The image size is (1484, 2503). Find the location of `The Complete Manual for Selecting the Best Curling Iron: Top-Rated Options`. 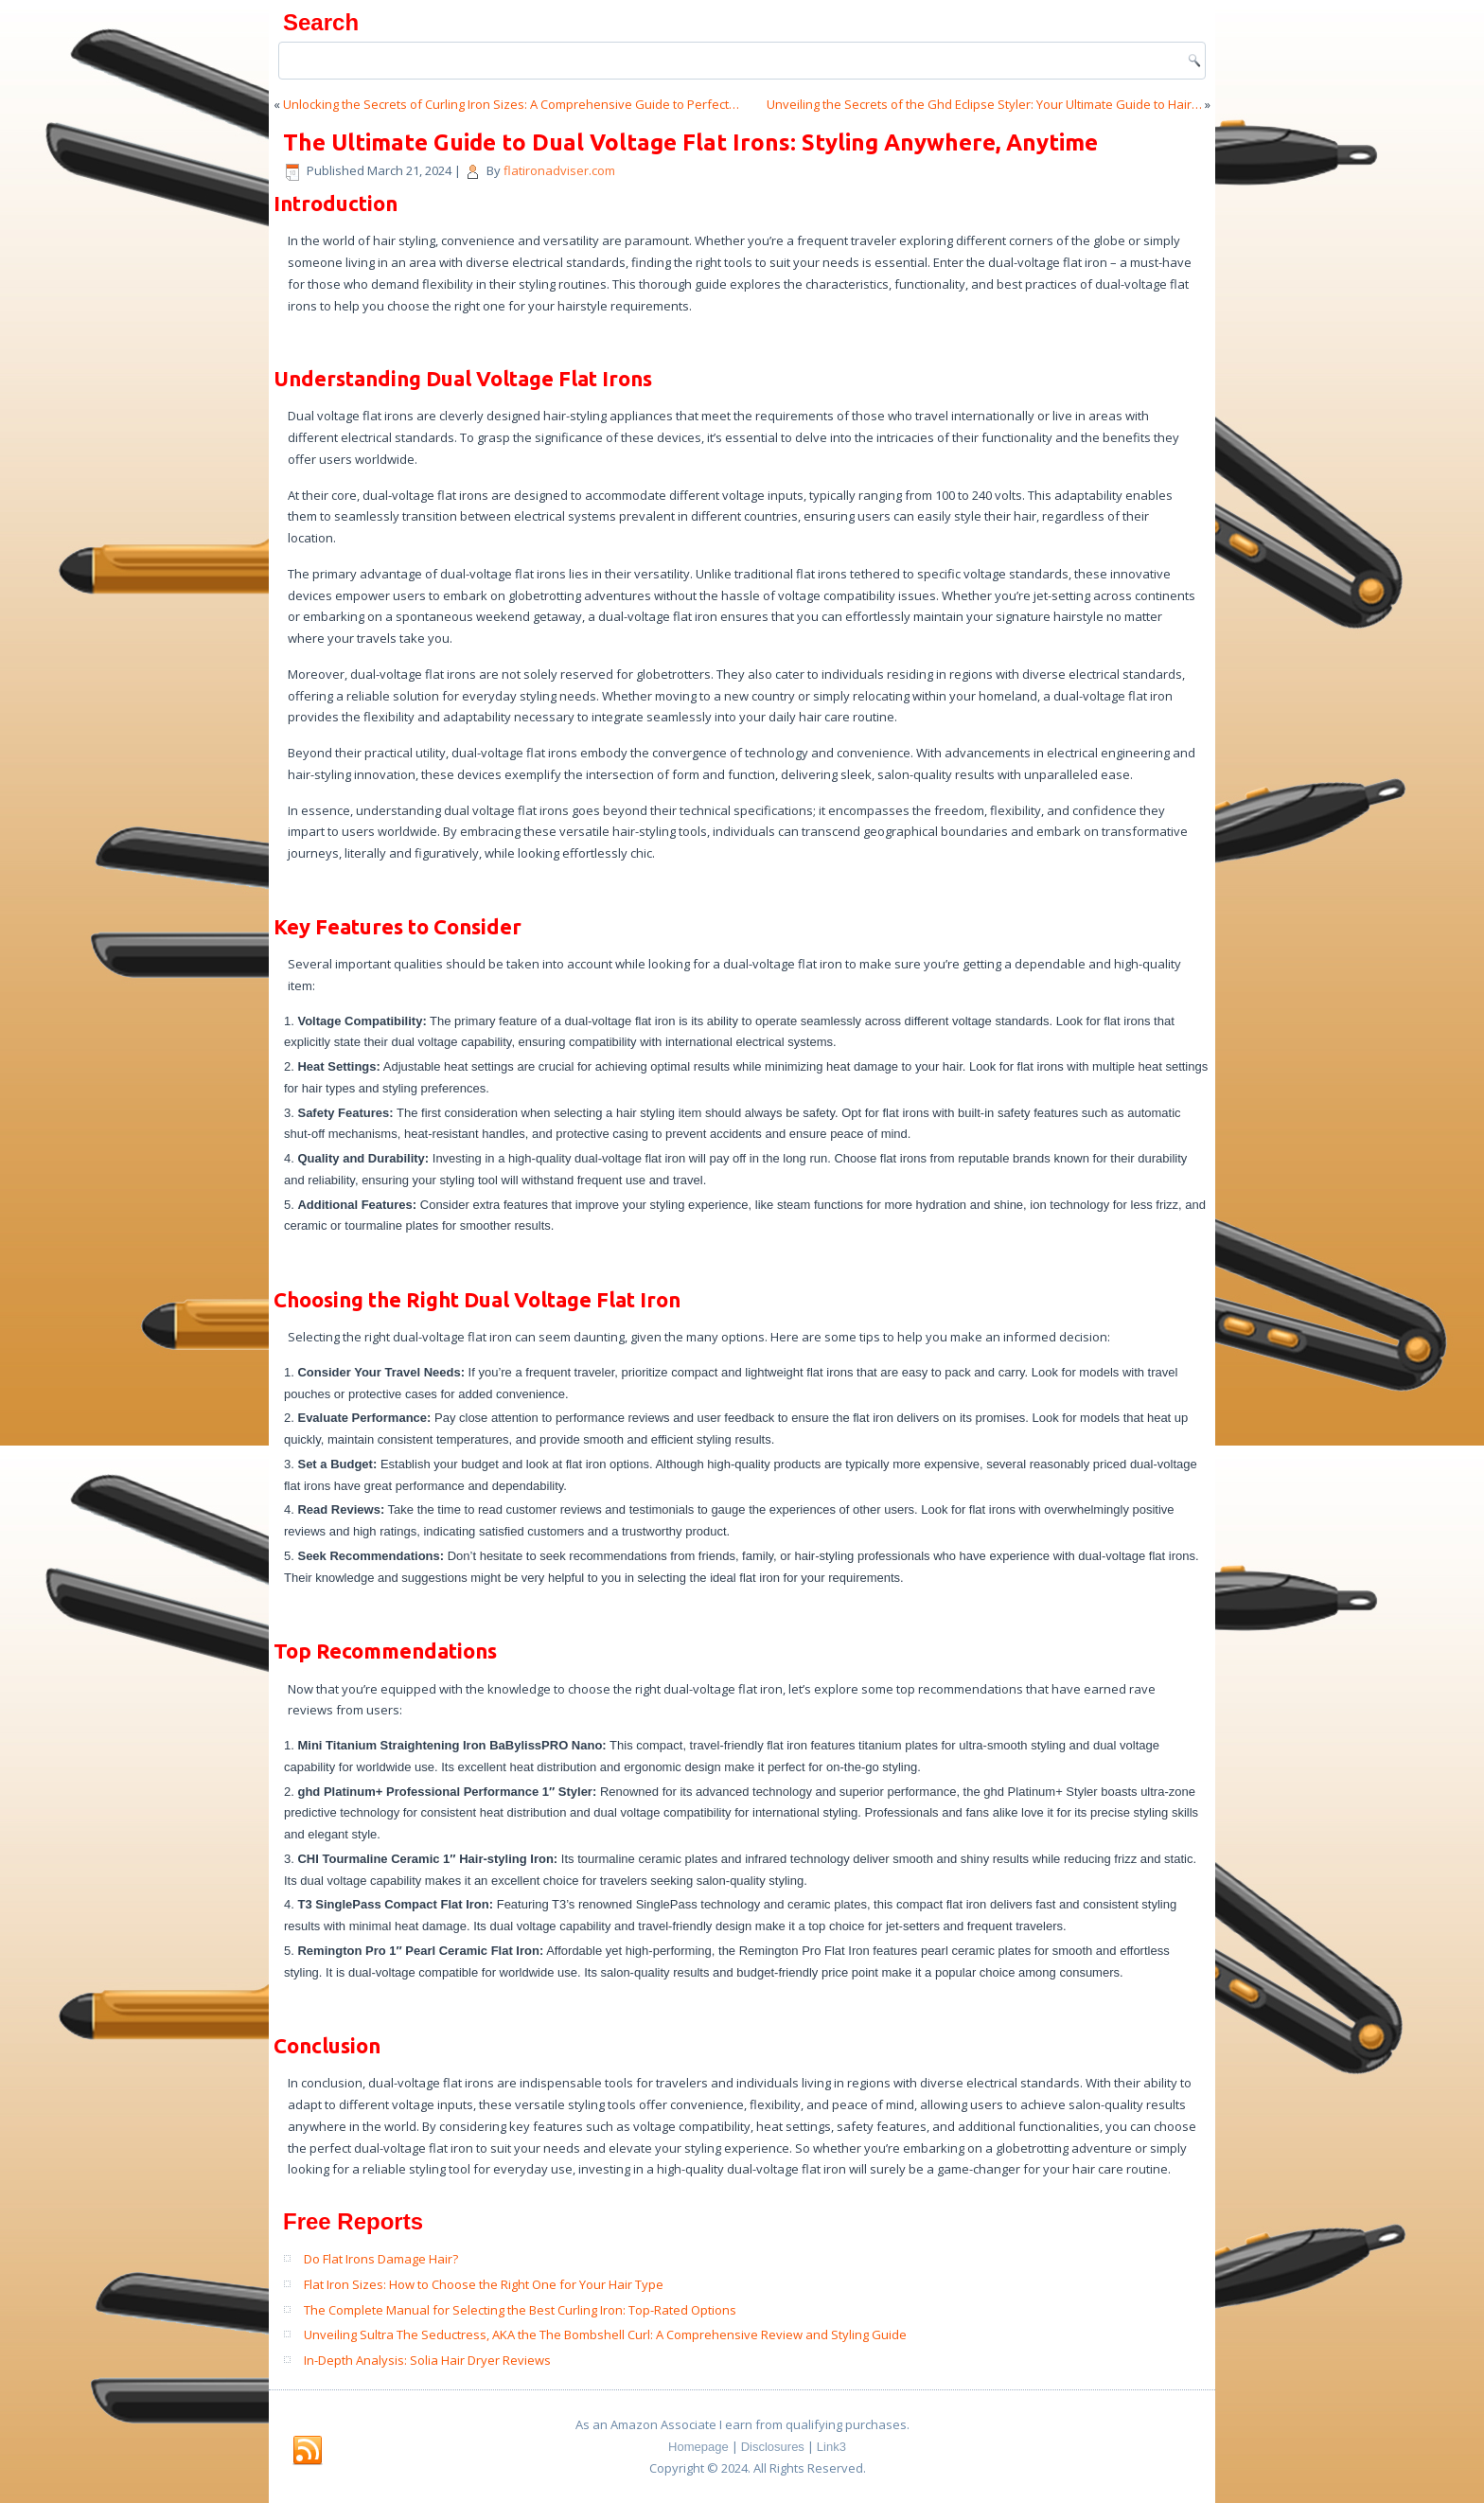

The Complete Manual for Selecting the Best Curling Iron: Top-Rated Options is located at coordinates (520, 2309).